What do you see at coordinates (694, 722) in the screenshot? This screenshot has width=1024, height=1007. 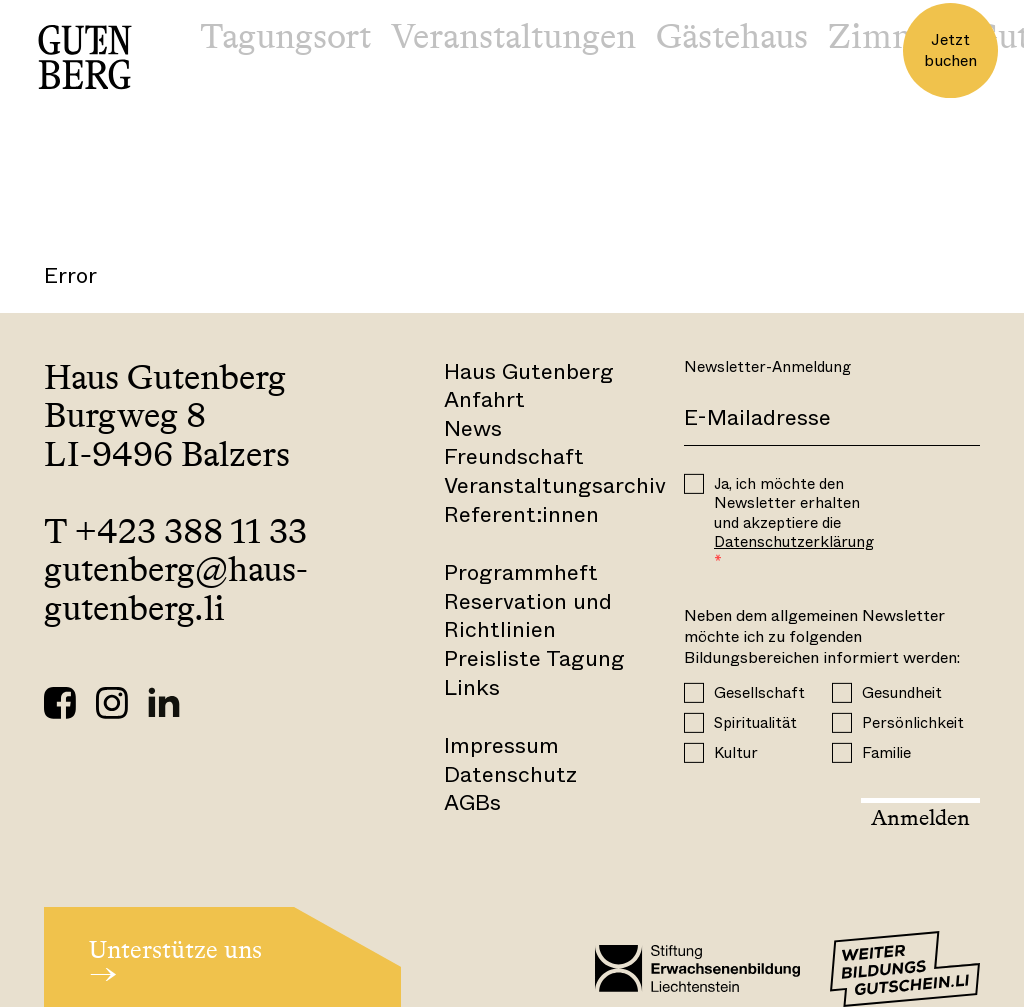 I see `[Spiritualität]` at bounding box center [694, 722].